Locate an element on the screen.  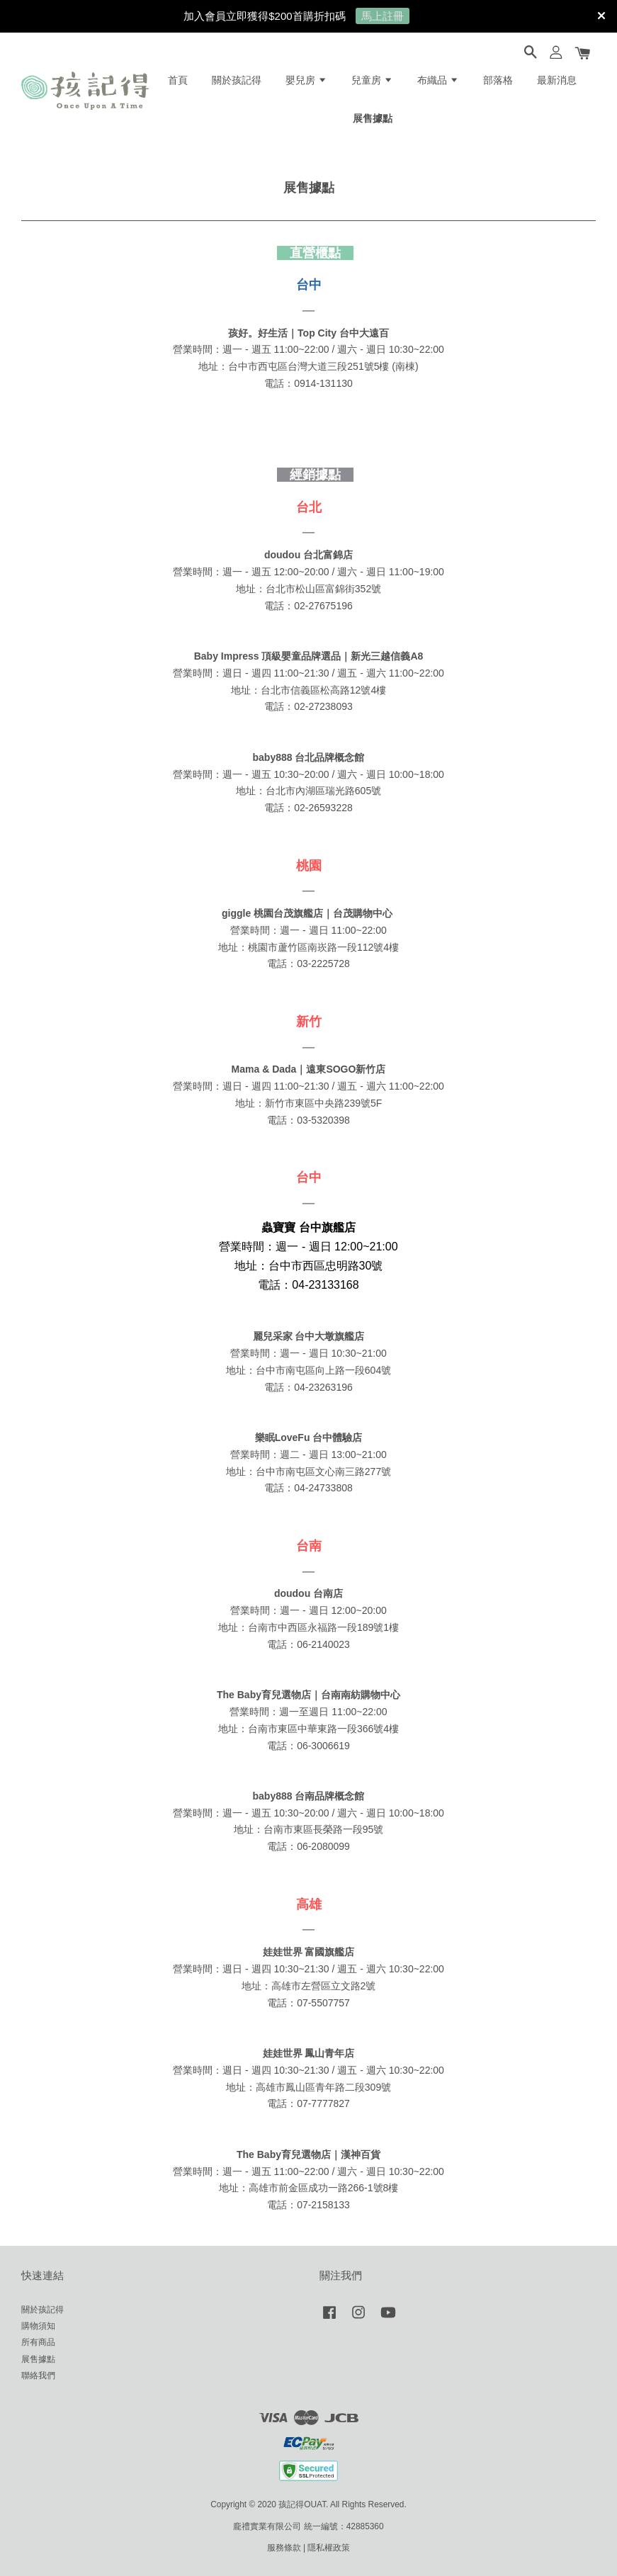
布織品 is located at coordinates (438, 80).